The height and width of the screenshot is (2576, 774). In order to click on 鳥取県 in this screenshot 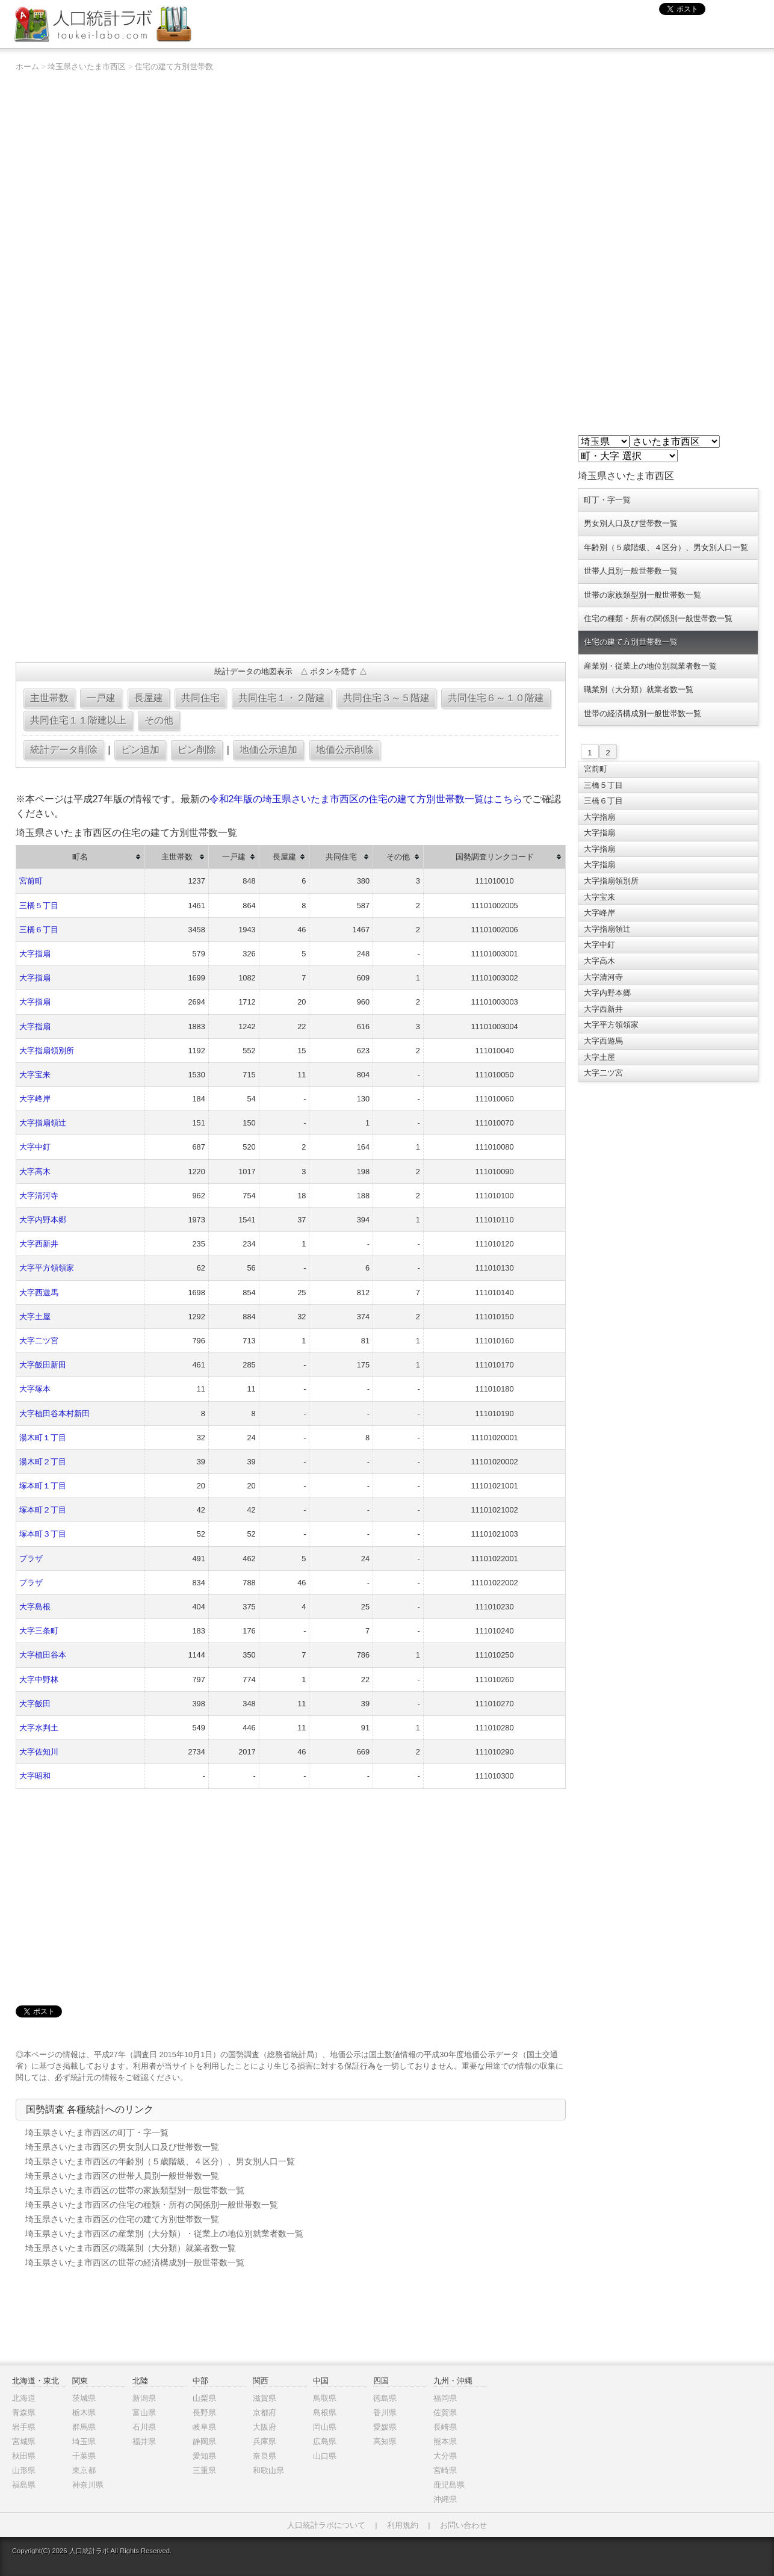, I will do `click(324, 2398)`.